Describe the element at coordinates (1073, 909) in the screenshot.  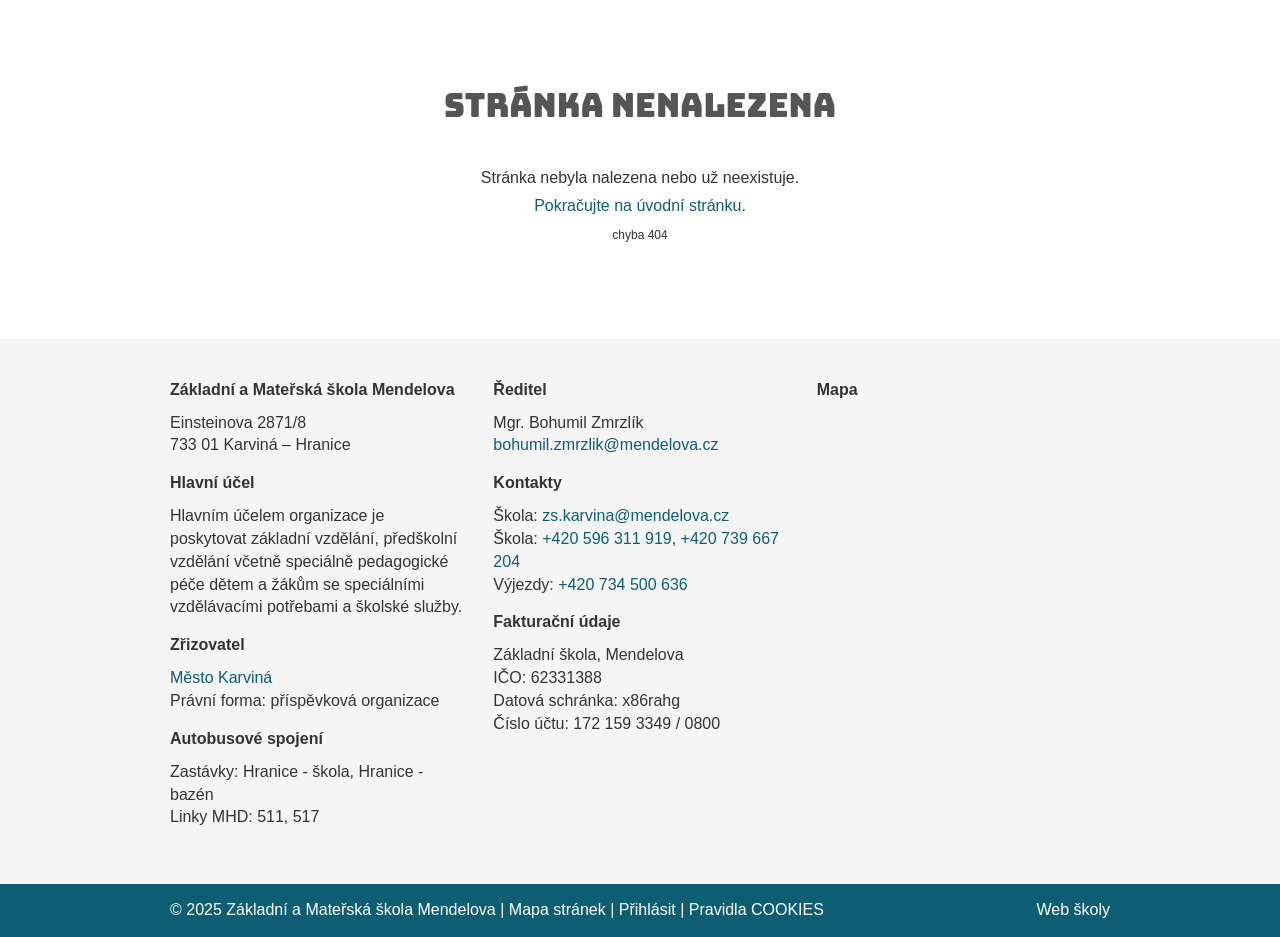
I see `Web školy` at that location.